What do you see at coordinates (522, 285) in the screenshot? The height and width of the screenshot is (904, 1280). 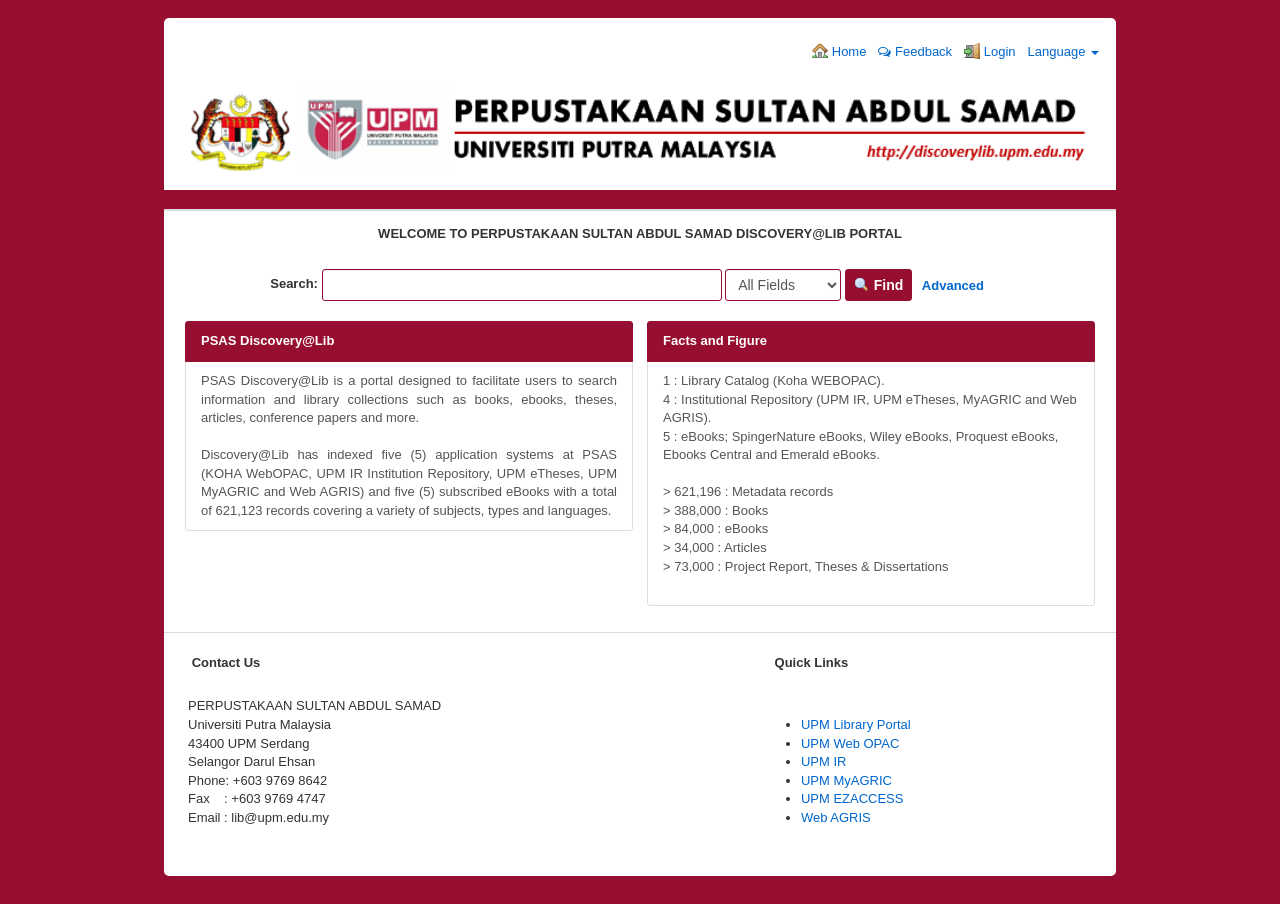 I see `[Search terms]` at bounding box center [522, 285].